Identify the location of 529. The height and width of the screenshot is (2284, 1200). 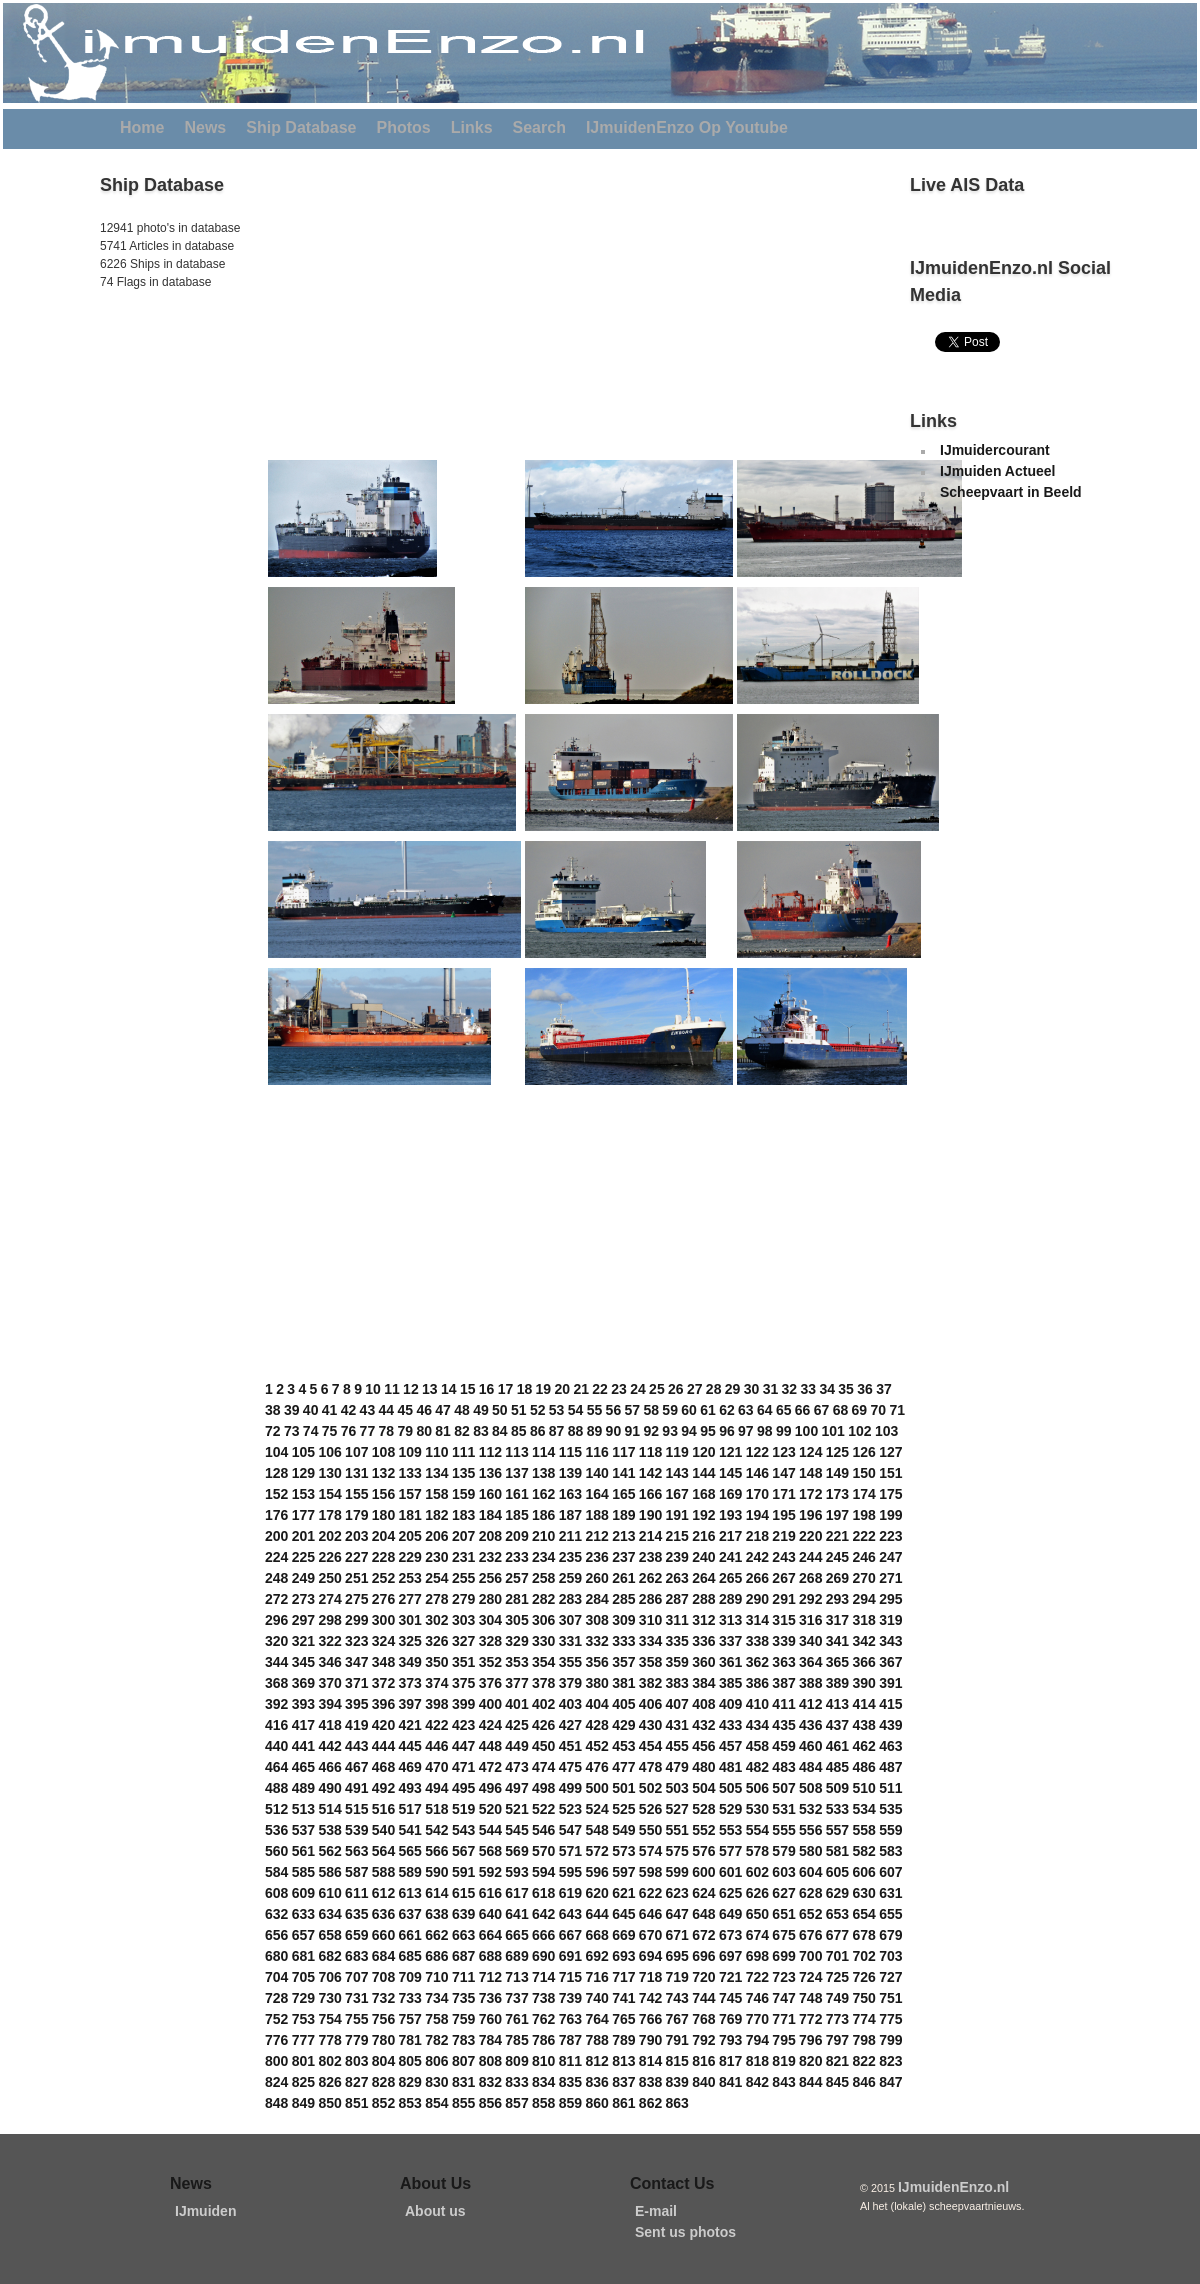
(730, 1809).